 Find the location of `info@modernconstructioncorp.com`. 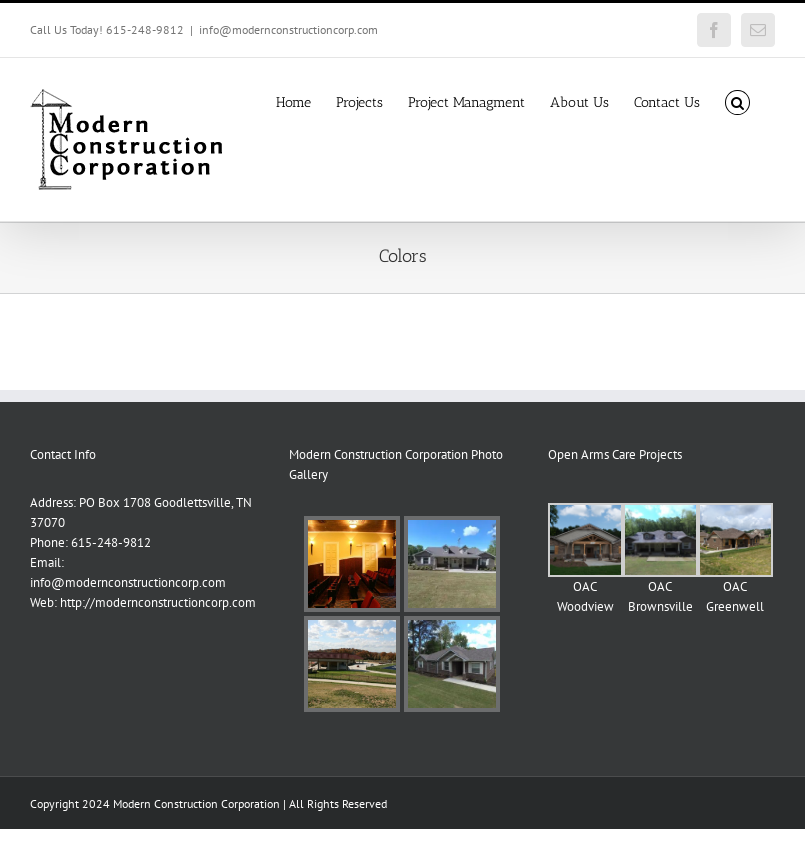

info@modernconstructioncorp.com is located at coordinates (288, 29).